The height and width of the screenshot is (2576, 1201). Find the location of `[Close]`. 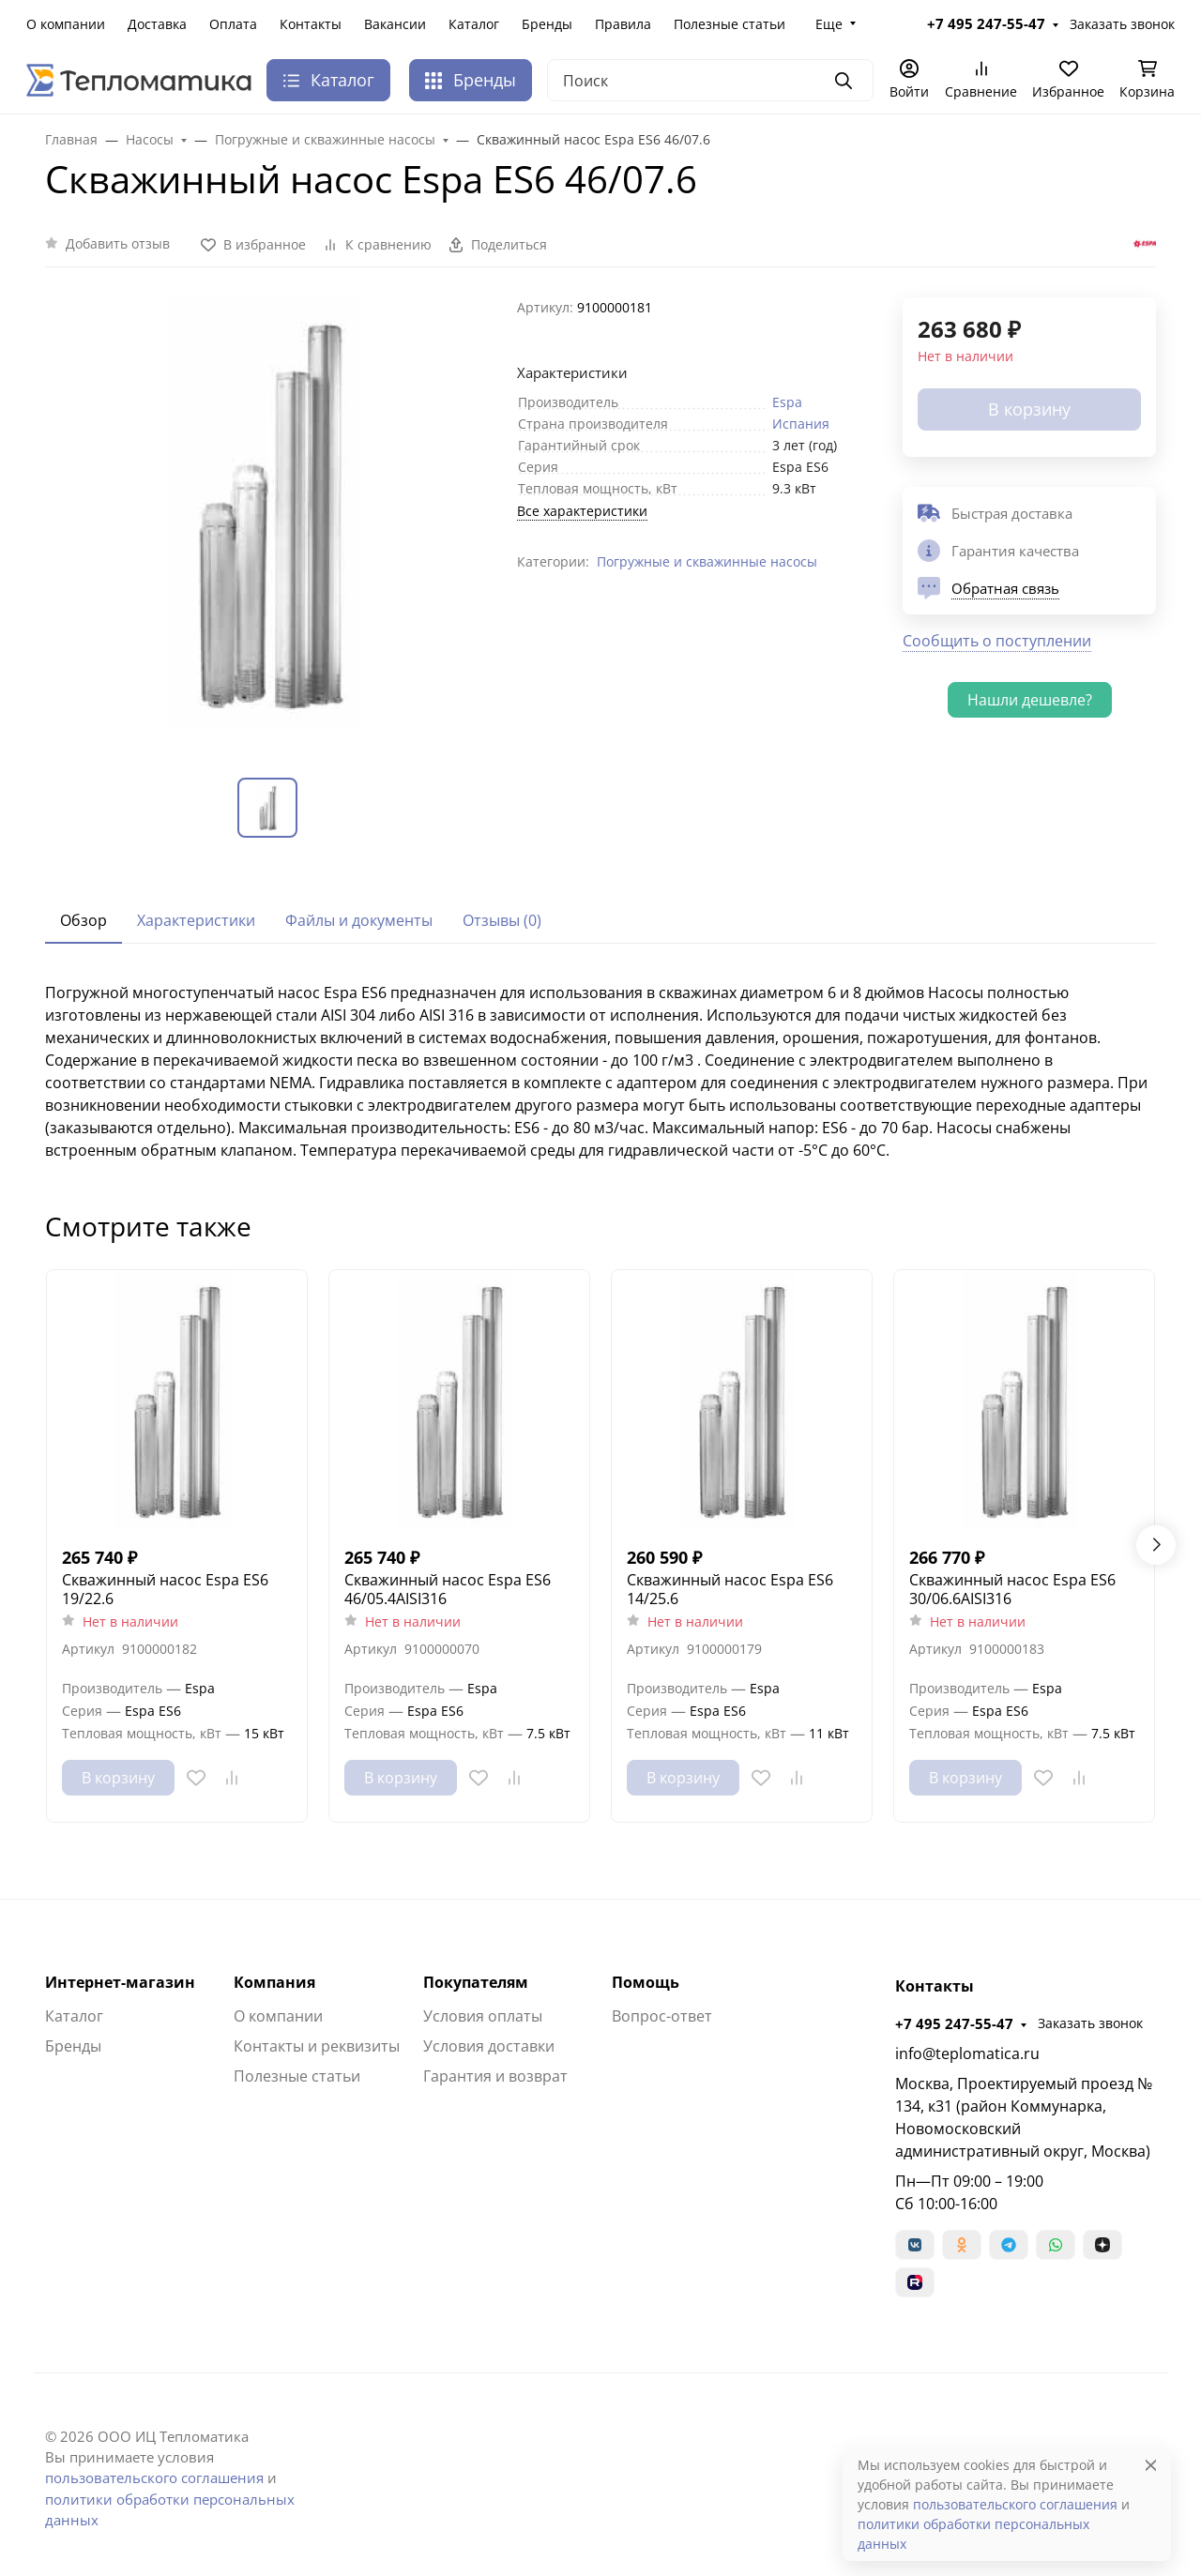

[Close] is located at coordinates (1151, 2465).